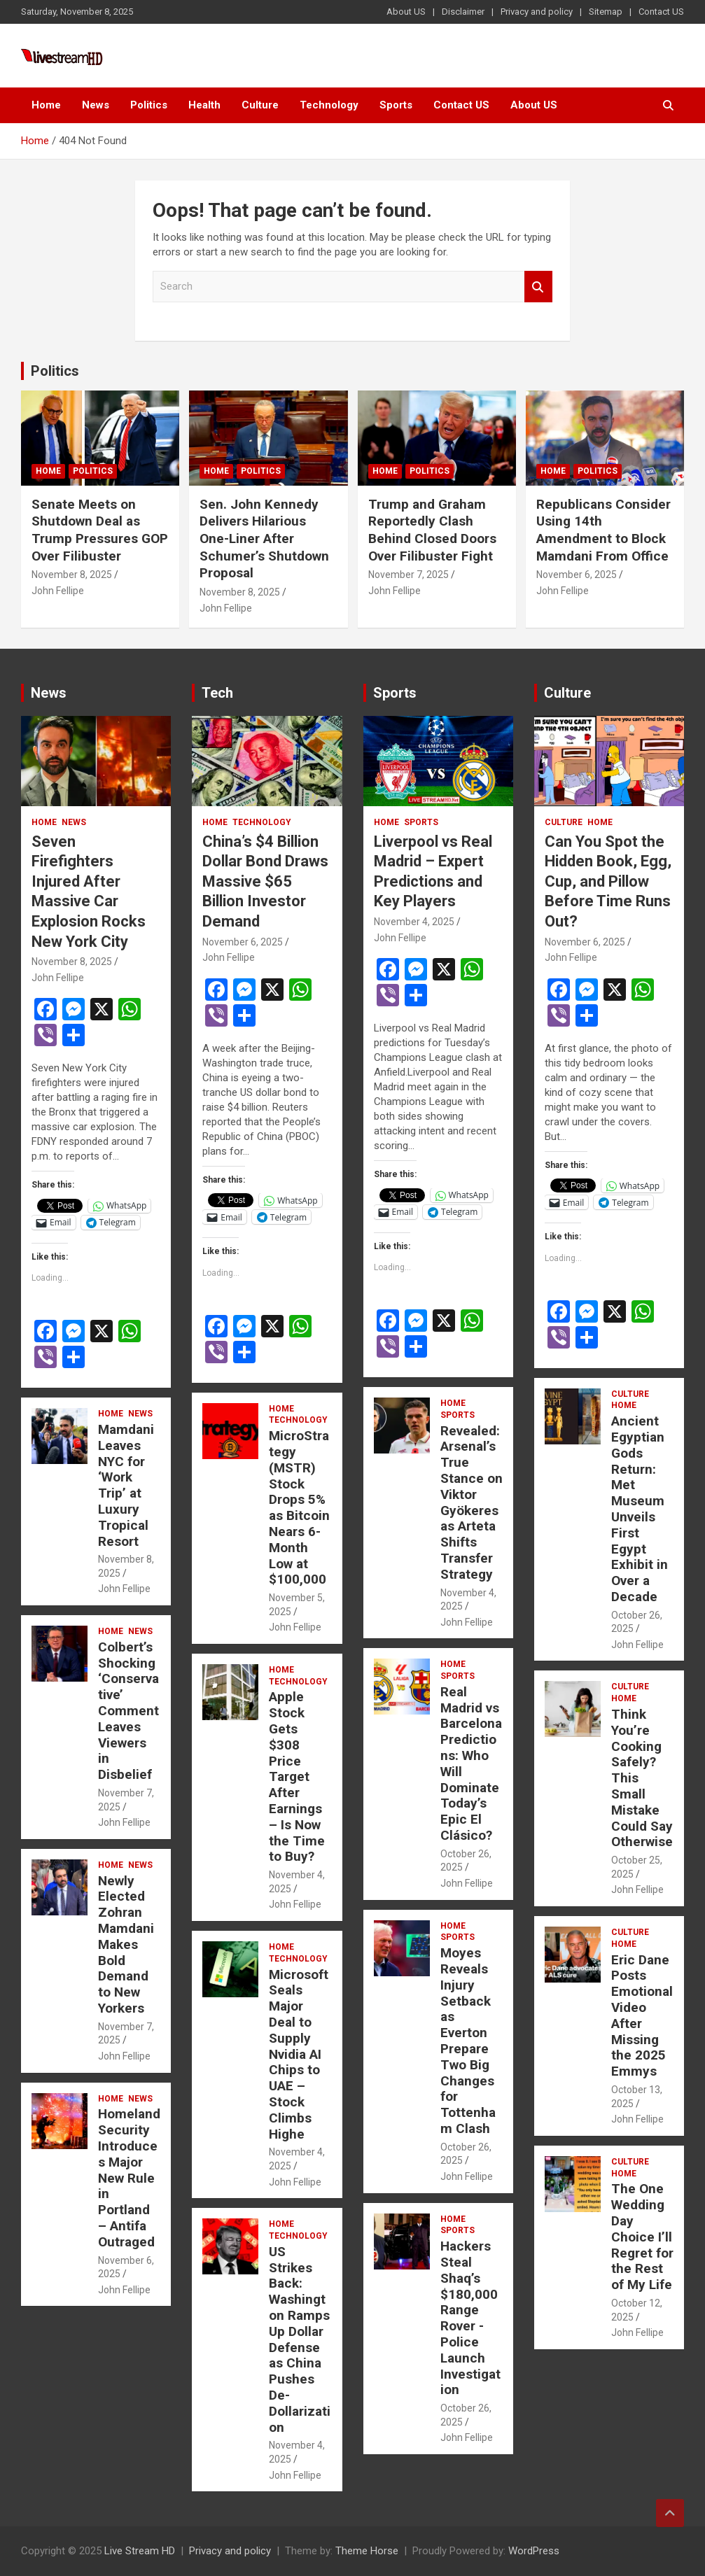 This screenshot has height=2576, width=705. I want to click on Sen. John Kennedy Delivers Hilarious One-Liner After Schumer’s Shutdown Proposal, so click(264, 539).